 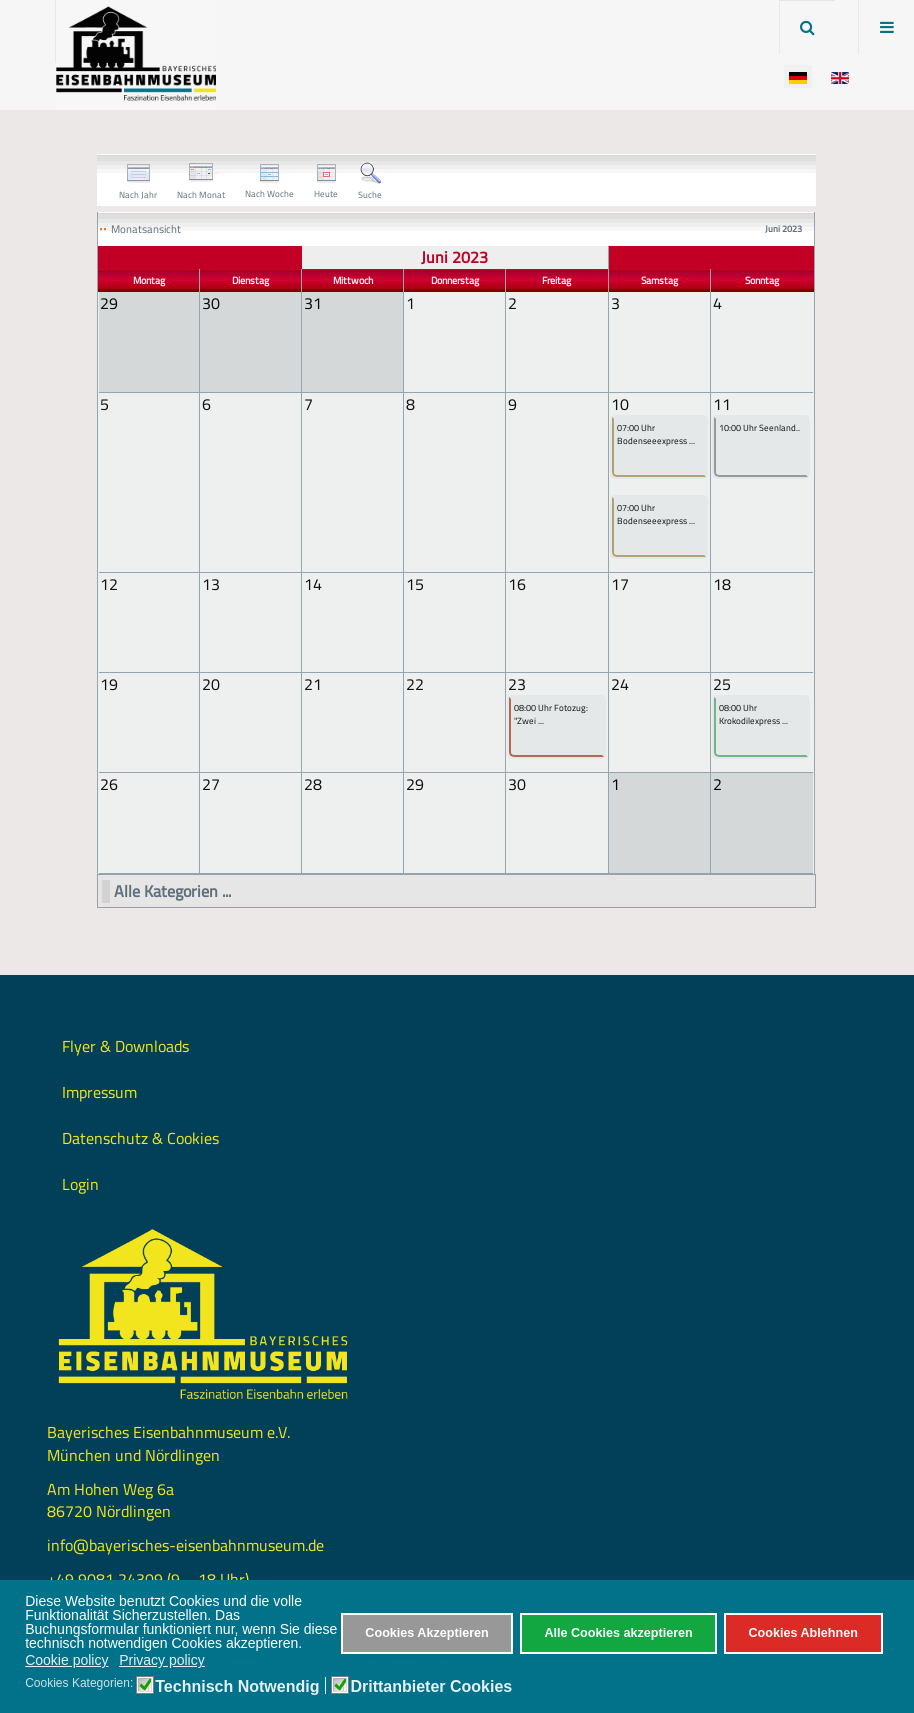 I want to click on 08:00 Uhr Fotozug: "Zwei ..., so click(x=551, y=714).